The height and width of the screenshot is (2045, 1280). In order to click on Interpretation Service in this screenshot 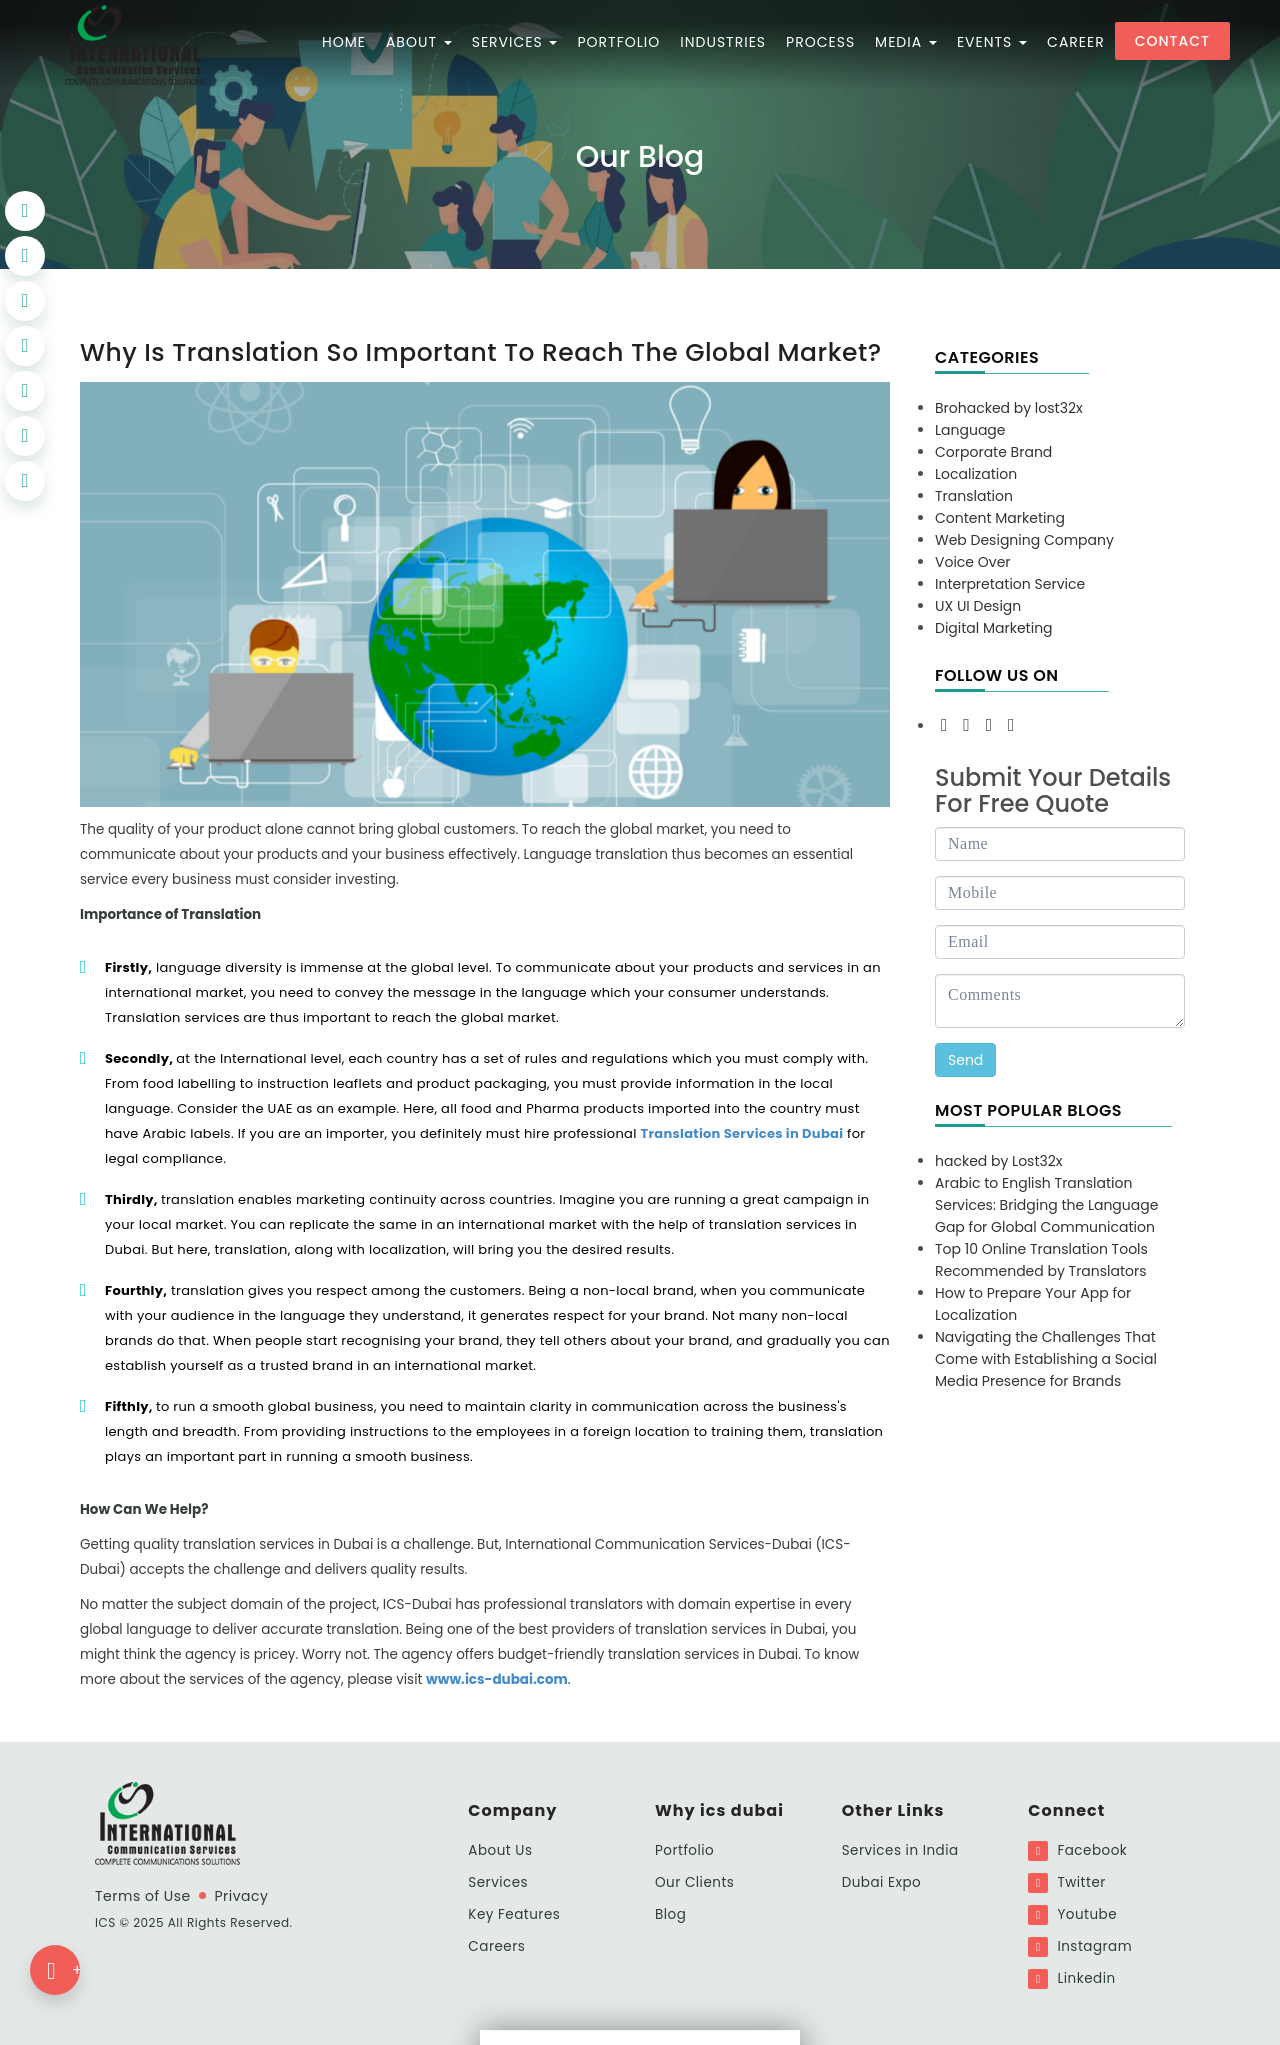, I will do `click(1010, 584)`.